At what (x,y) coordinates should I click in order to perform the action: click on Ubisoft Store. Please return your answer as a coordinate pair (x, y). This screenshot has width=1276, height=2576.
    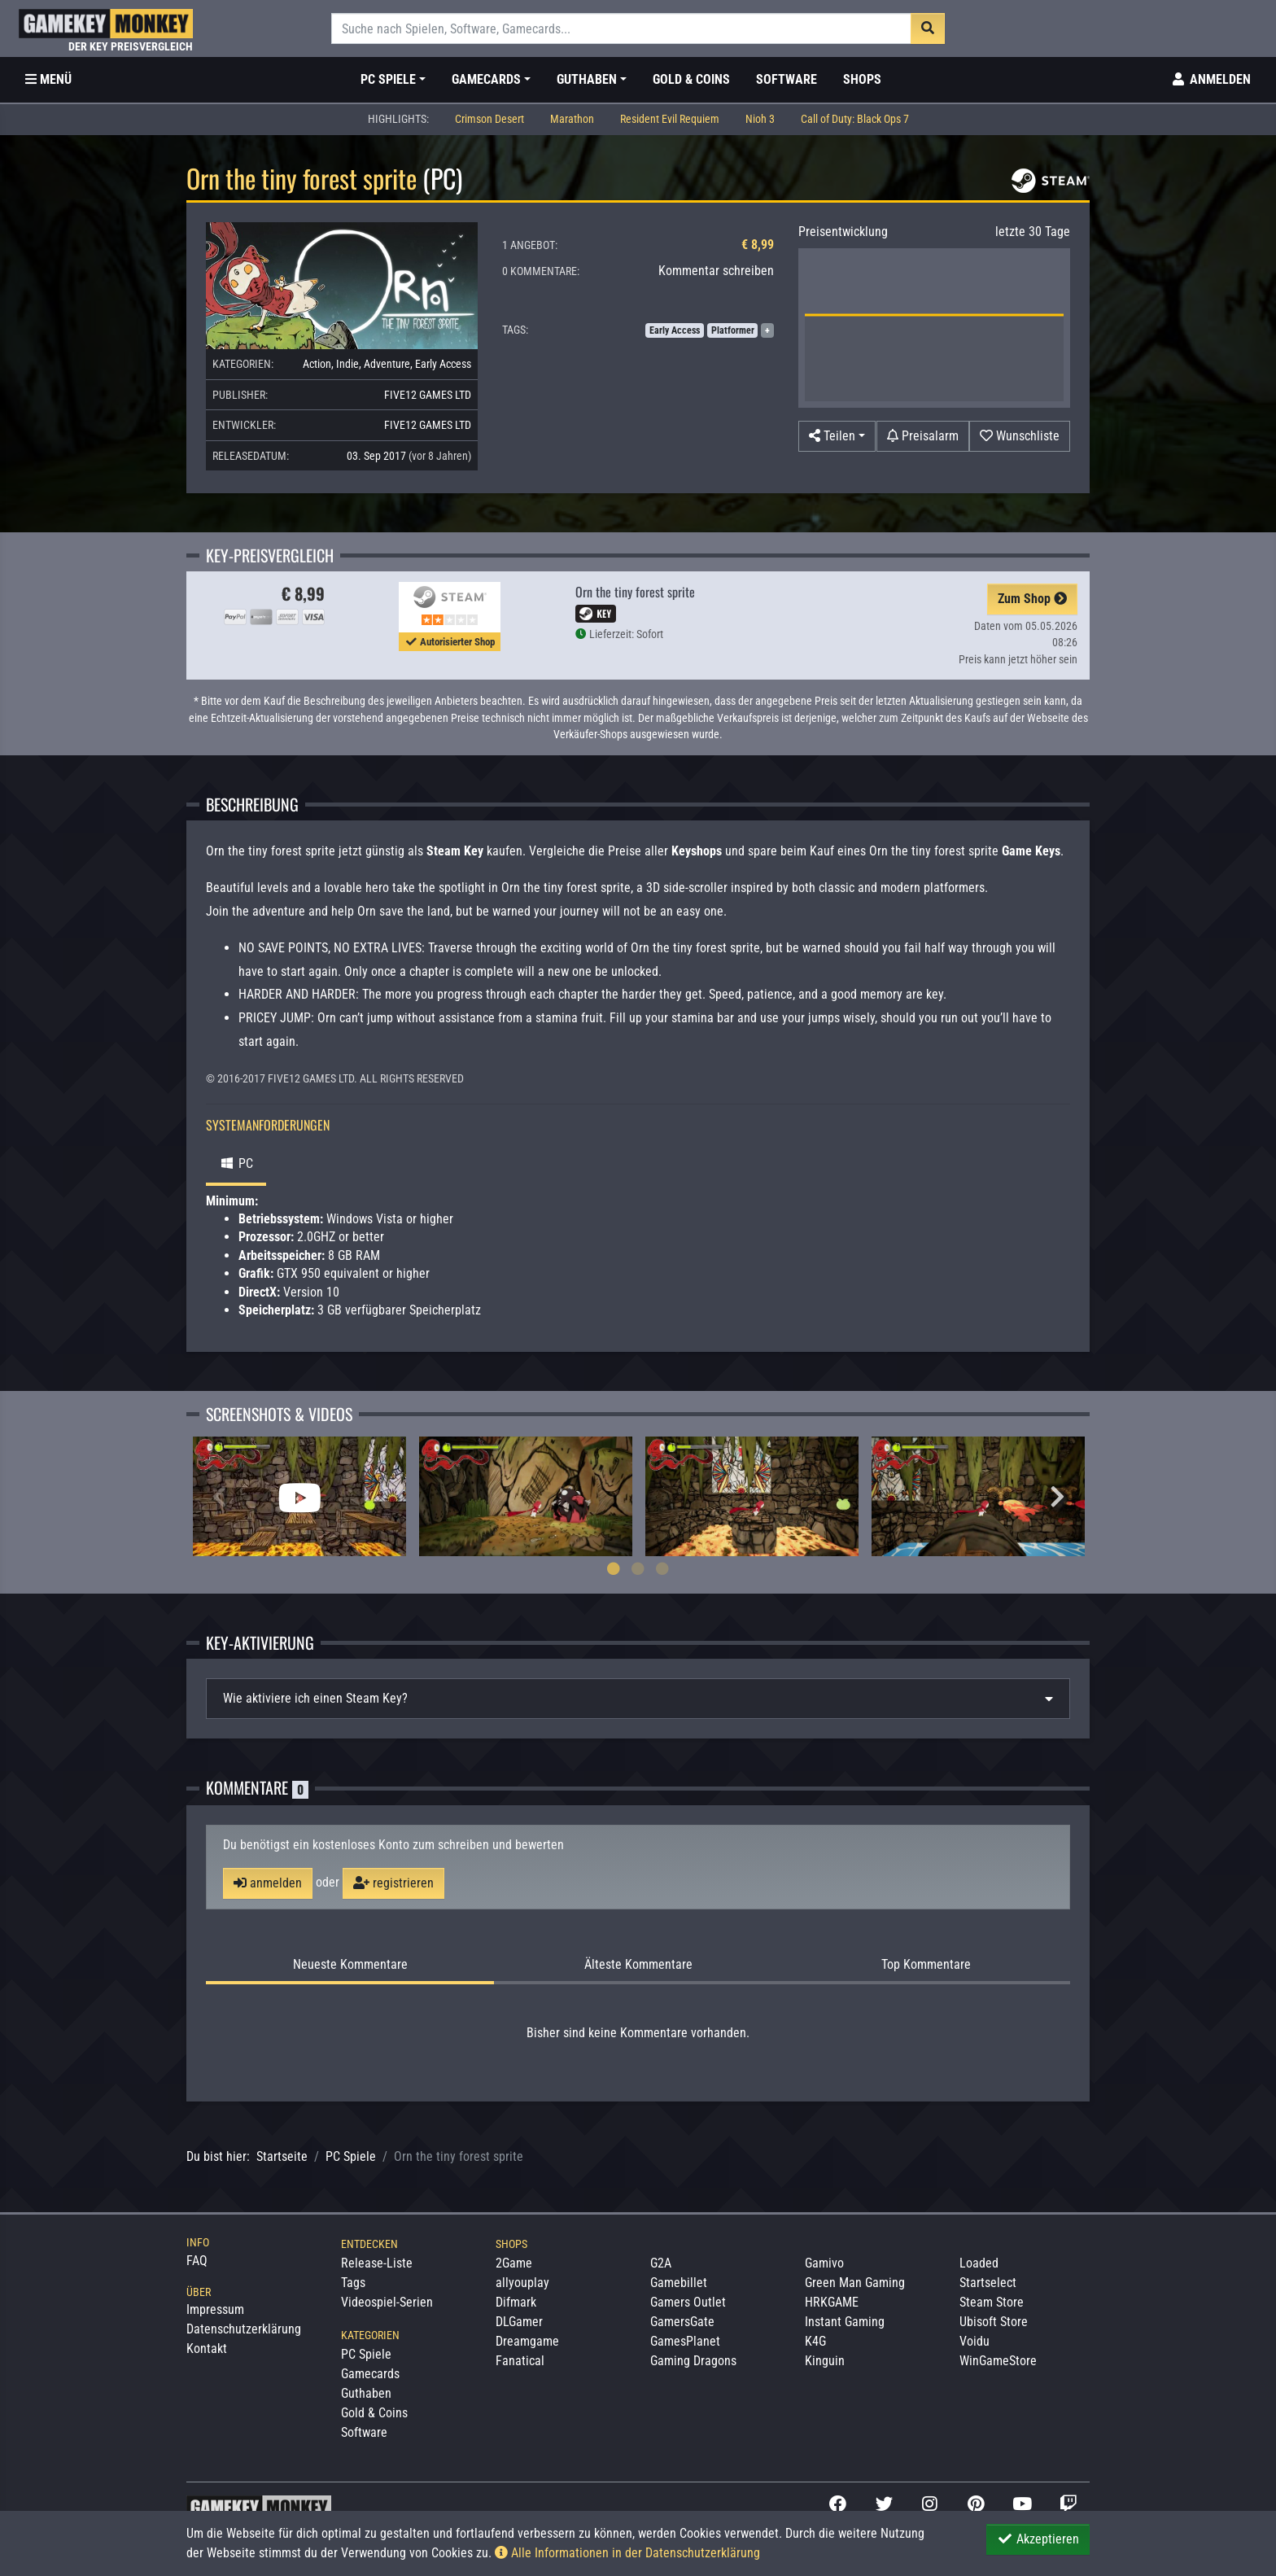
    Looking at the image, I should click on (993, 2321).